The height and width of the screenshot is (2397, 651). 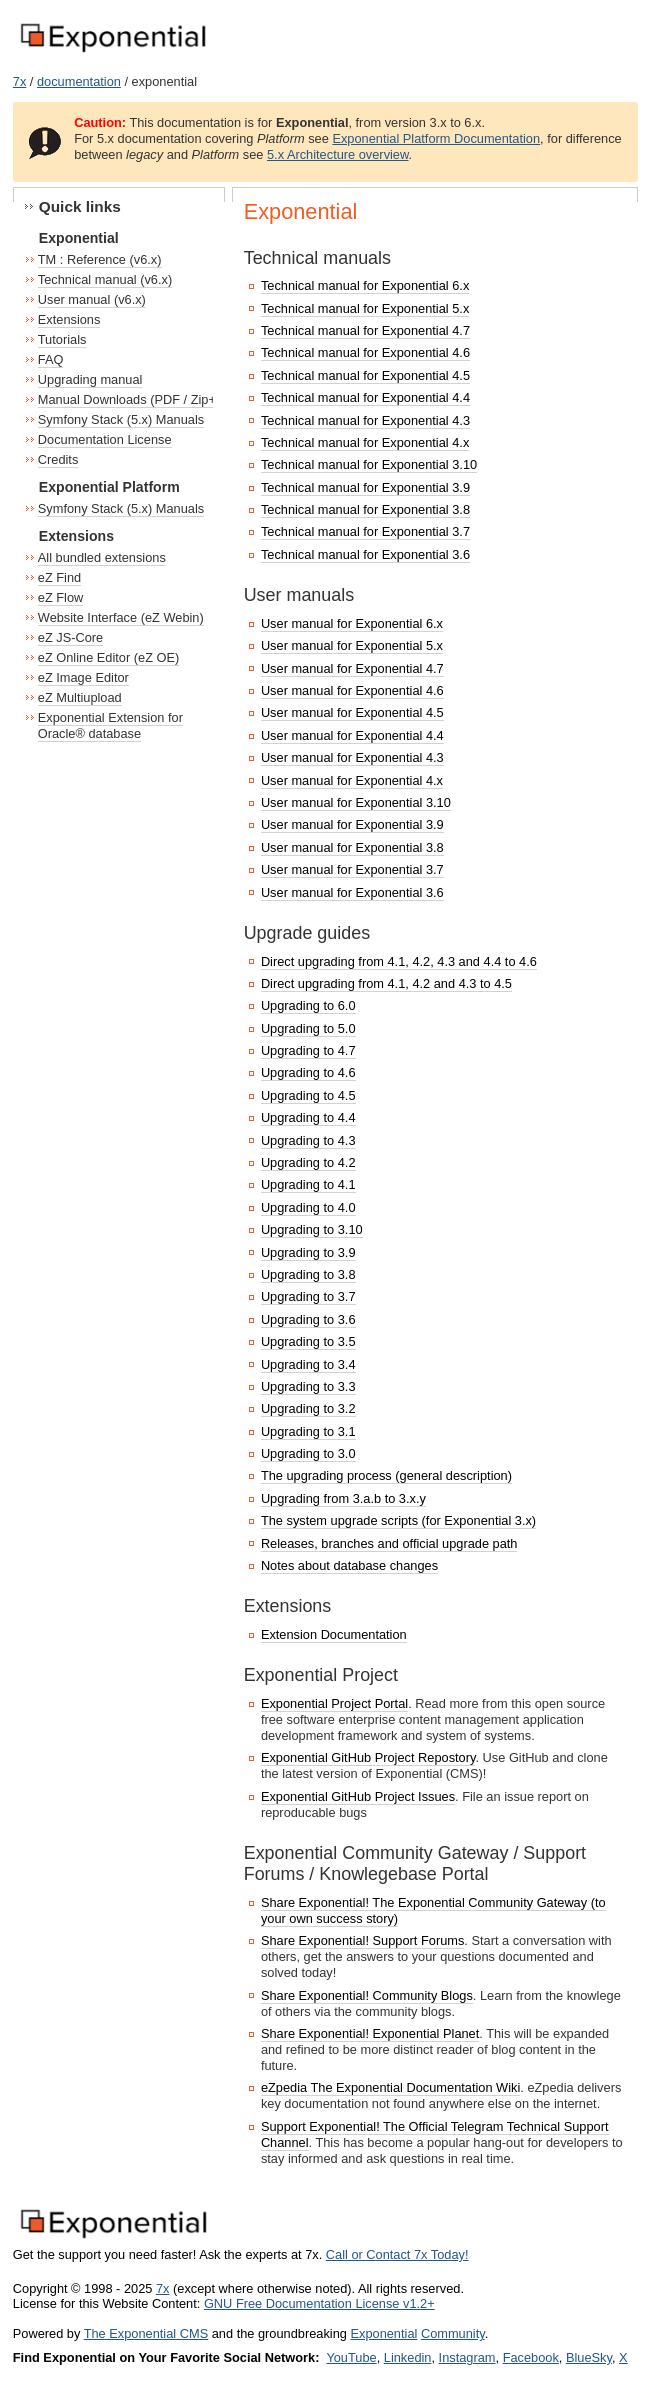 I want to click on FAQ, so click(x=51, y=359).